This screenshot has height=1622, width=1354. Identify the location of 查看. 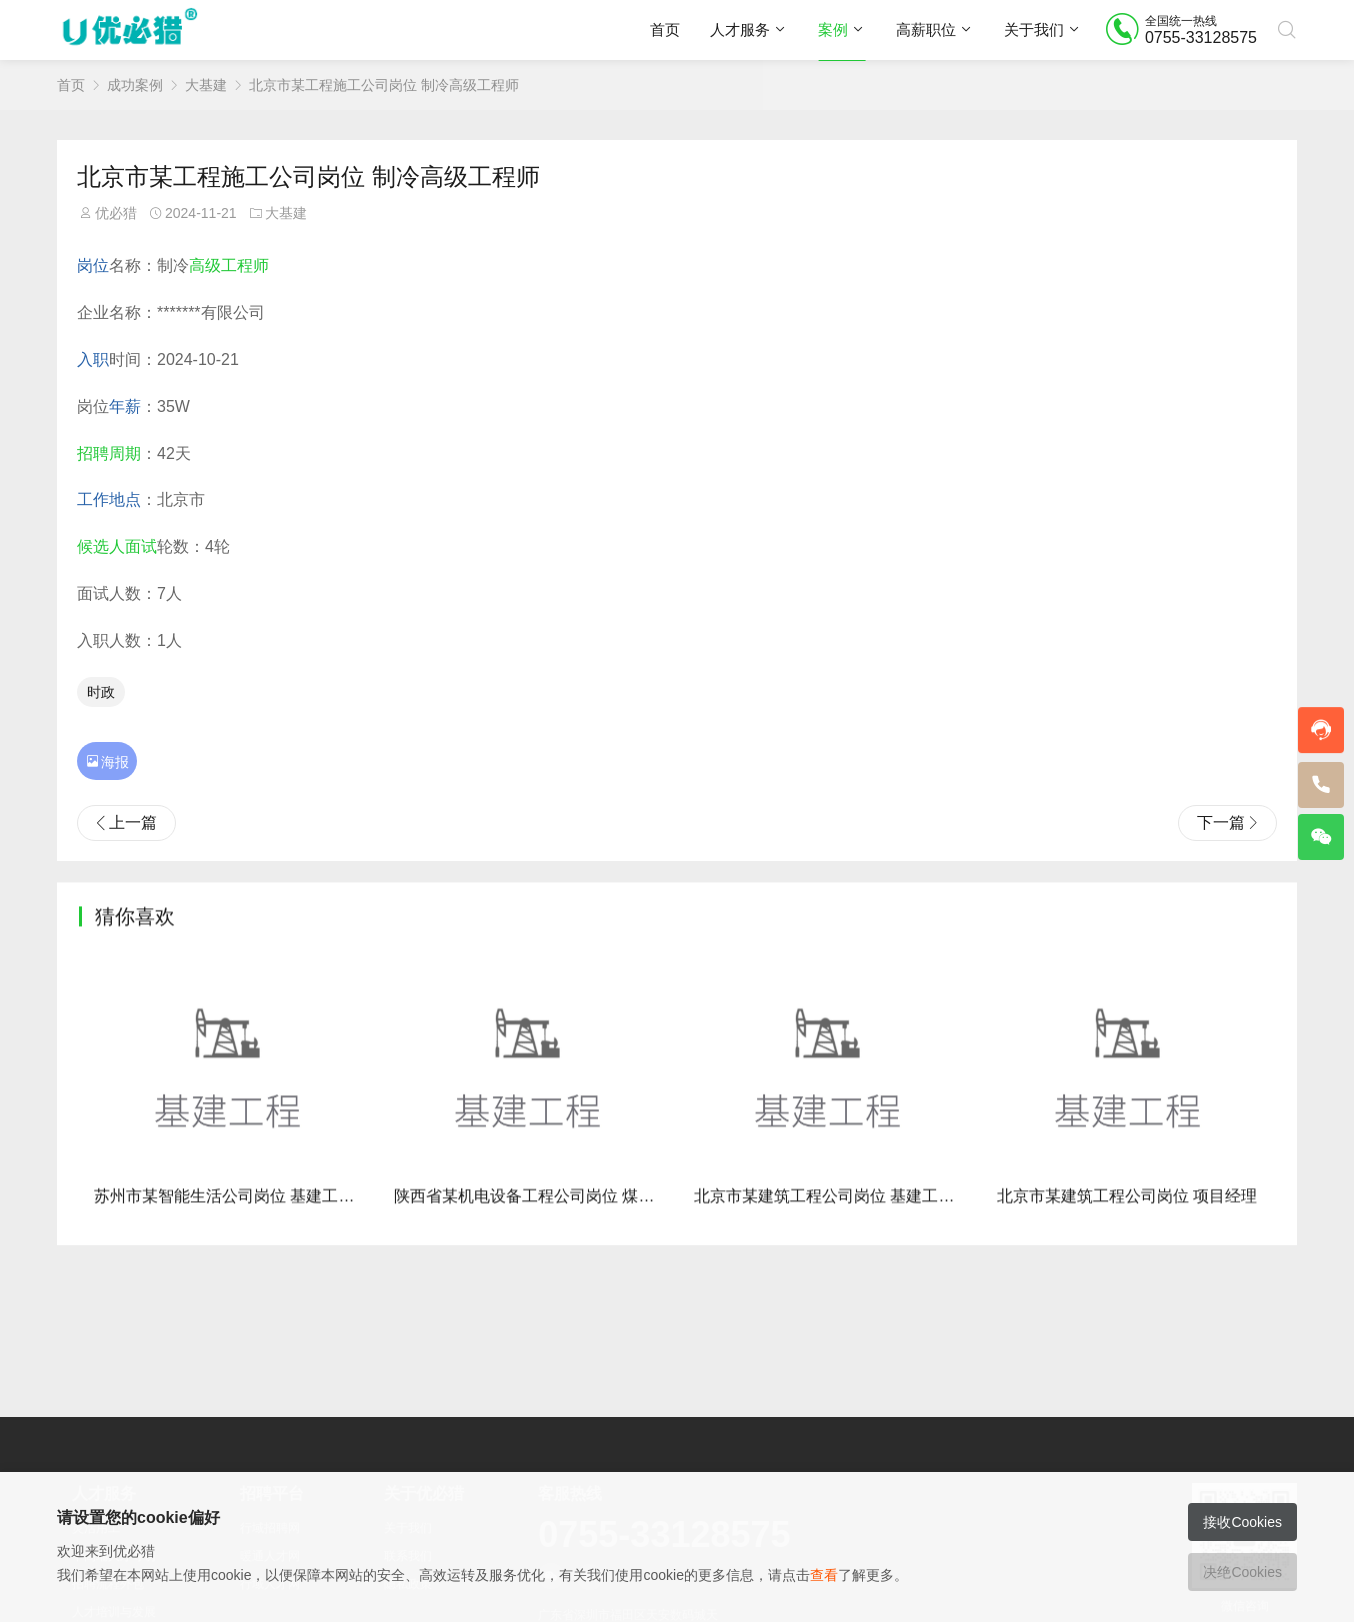
(824, 1575).